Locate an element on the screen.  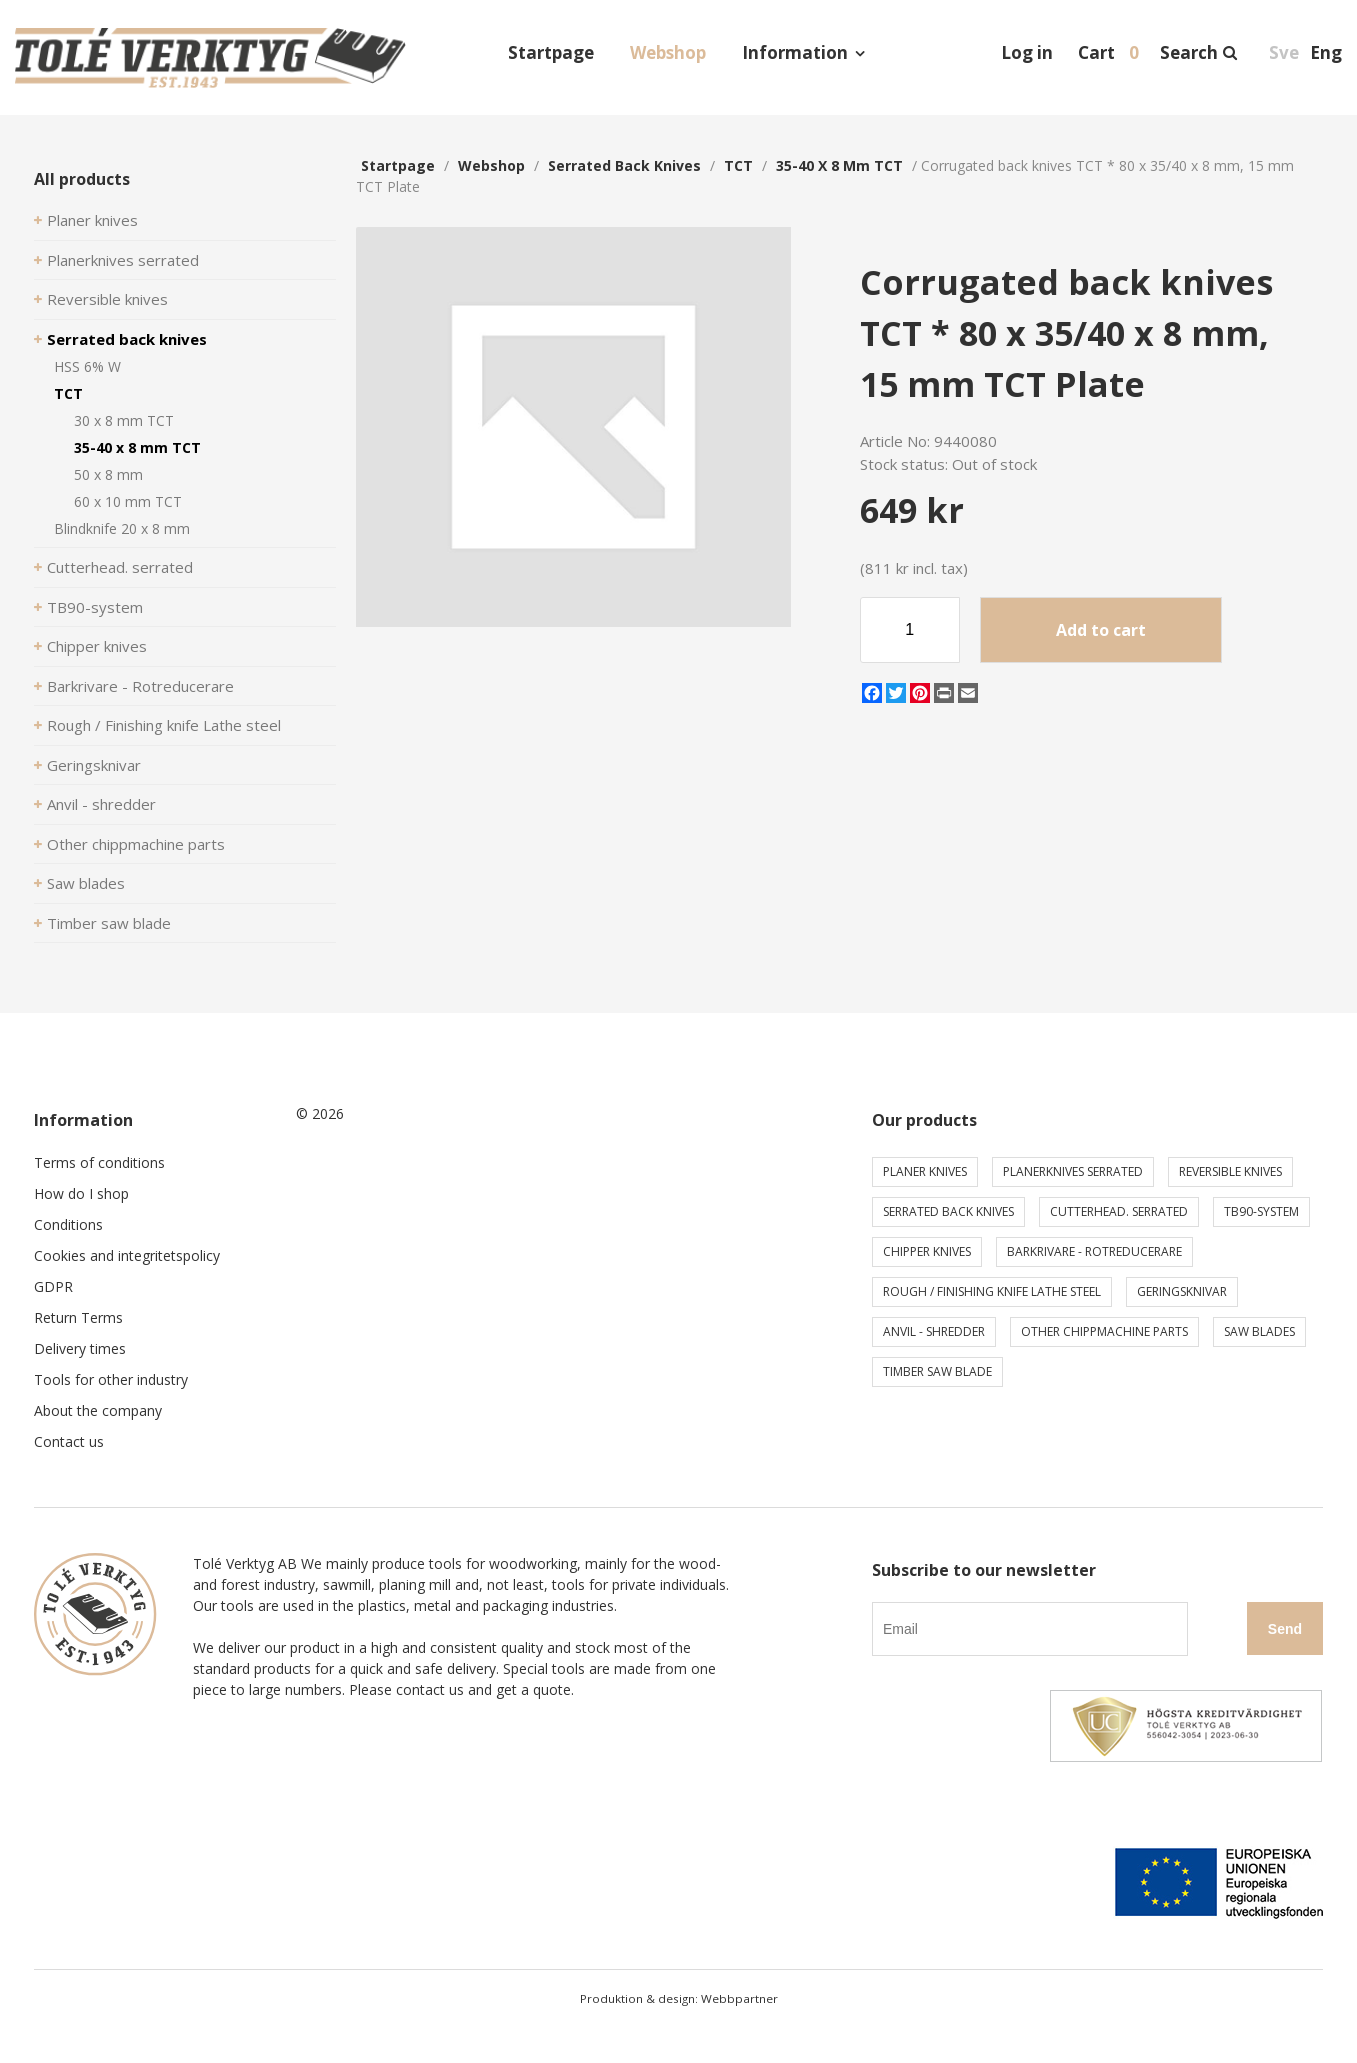
Tools for other industry is located at coordinates (111, 1379).